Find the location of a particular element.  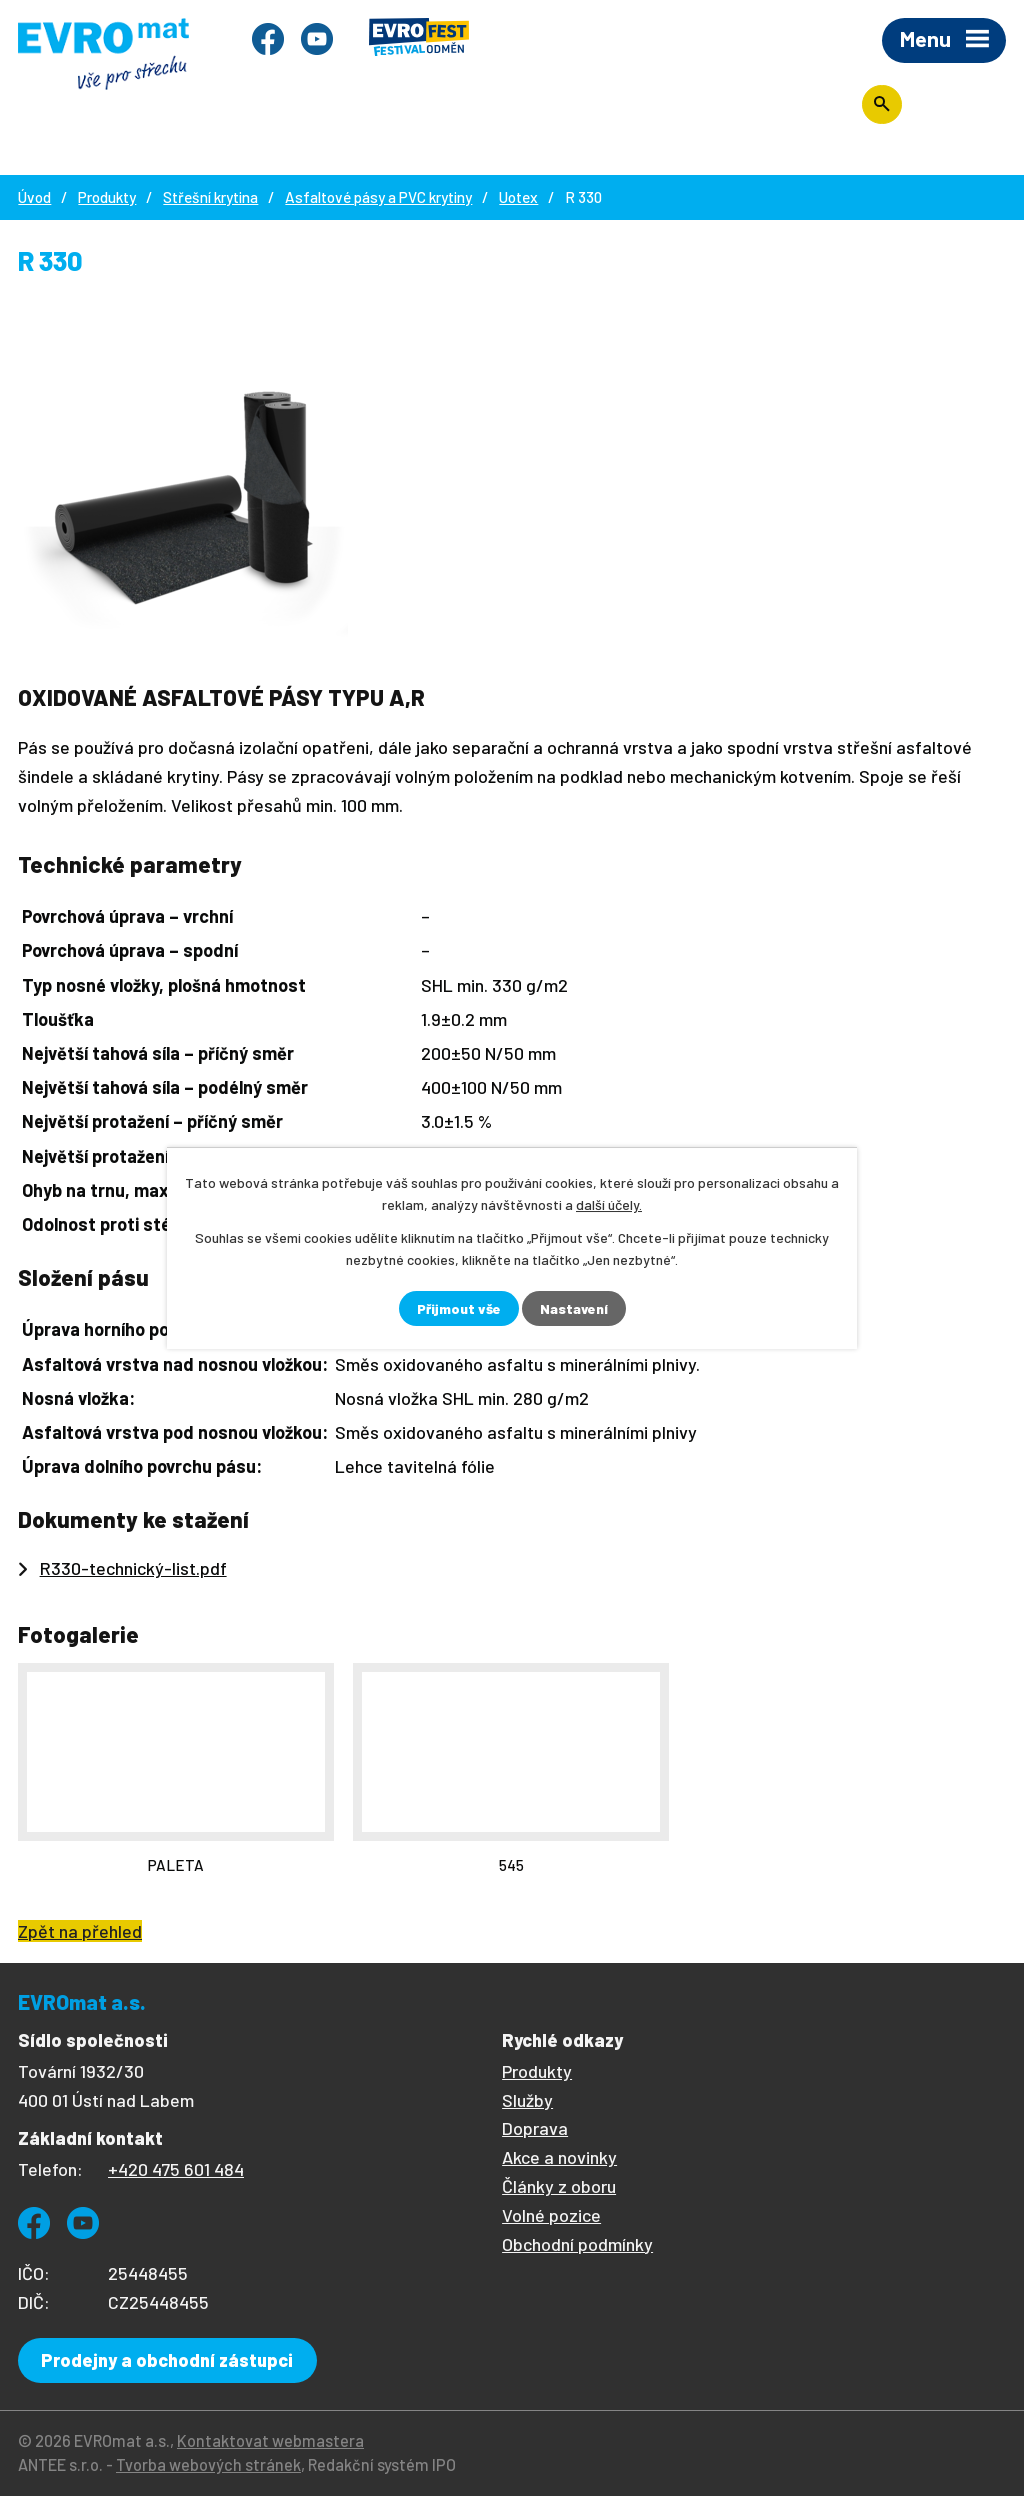

další účely. is located at coordinates (609, 1204).